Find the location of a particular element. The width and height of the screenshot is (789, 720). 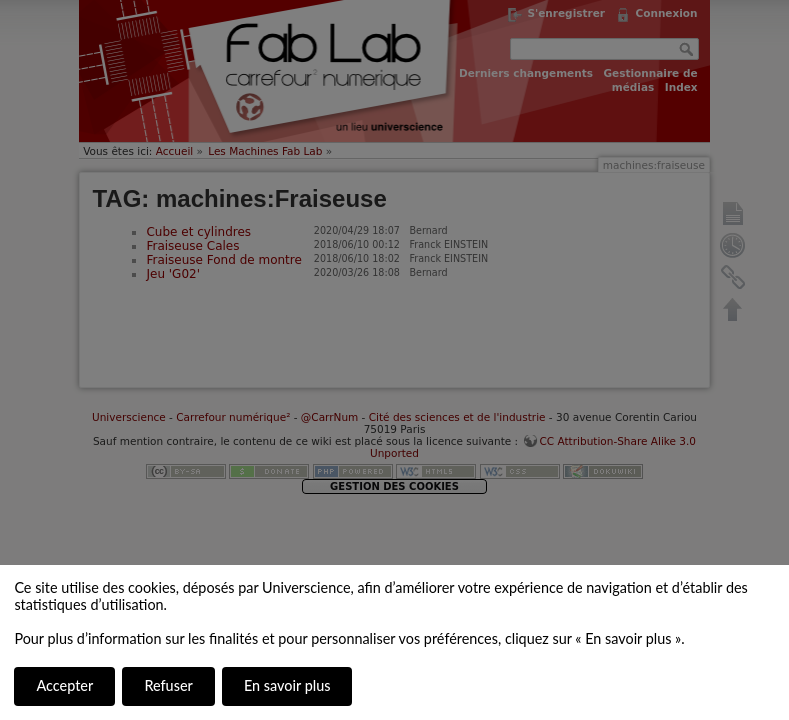

Refuser is located at coordinates (168, 685).